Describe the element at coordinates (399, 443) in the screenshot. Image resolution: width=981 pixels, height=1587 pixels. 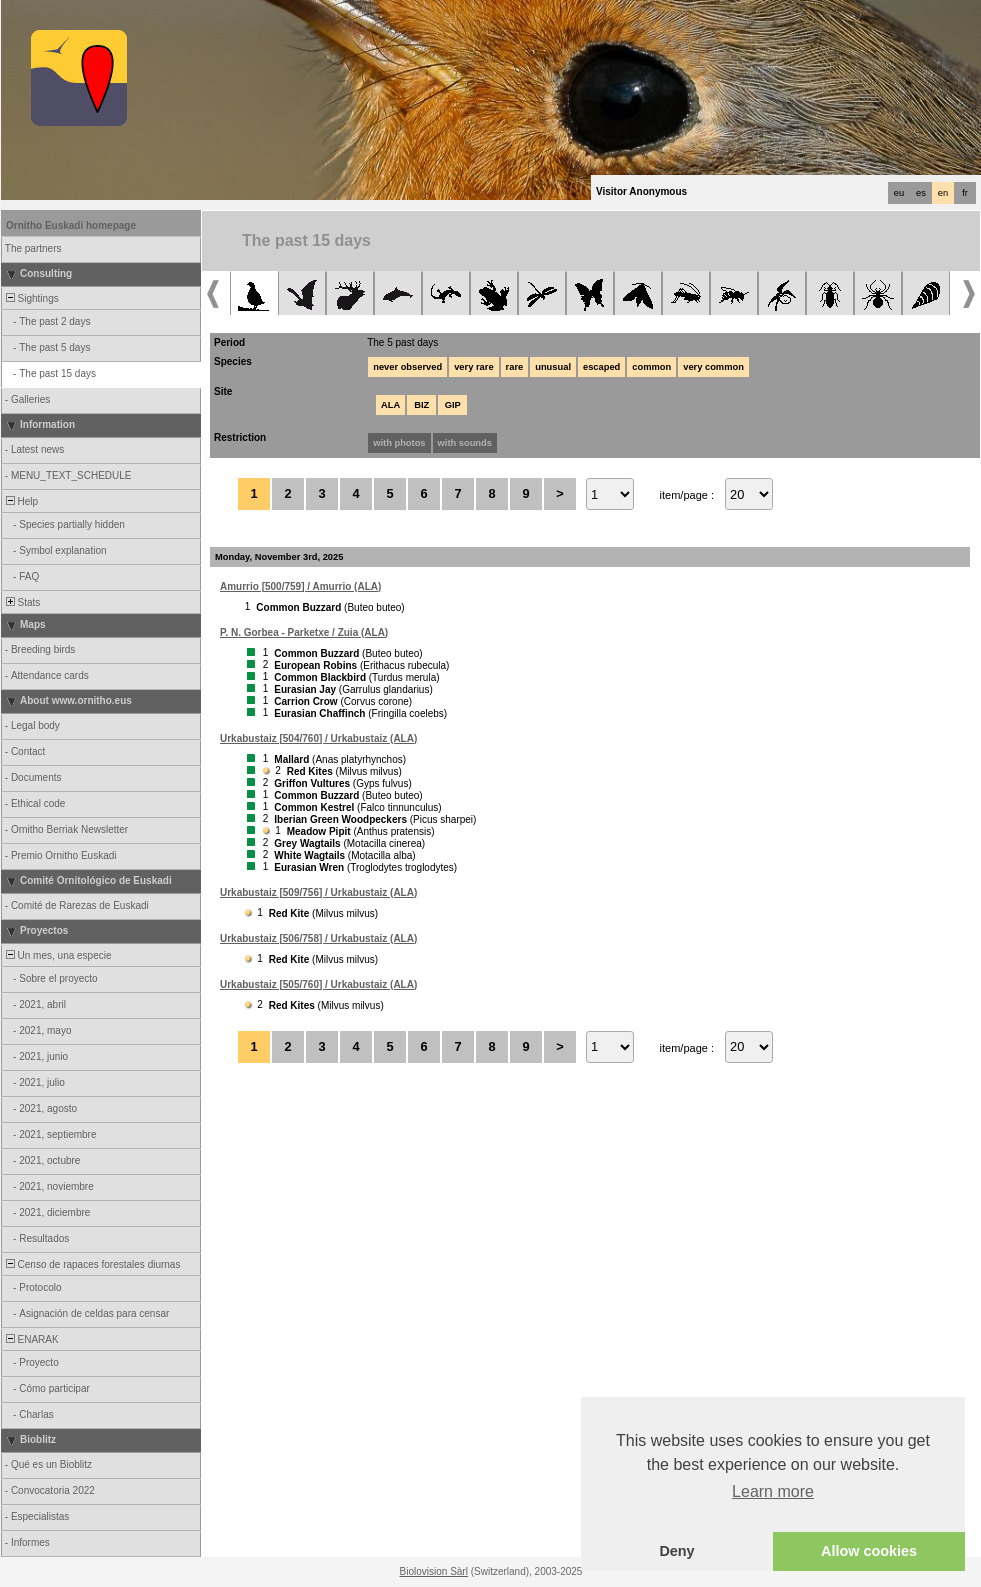
I see `with photos` at that location.